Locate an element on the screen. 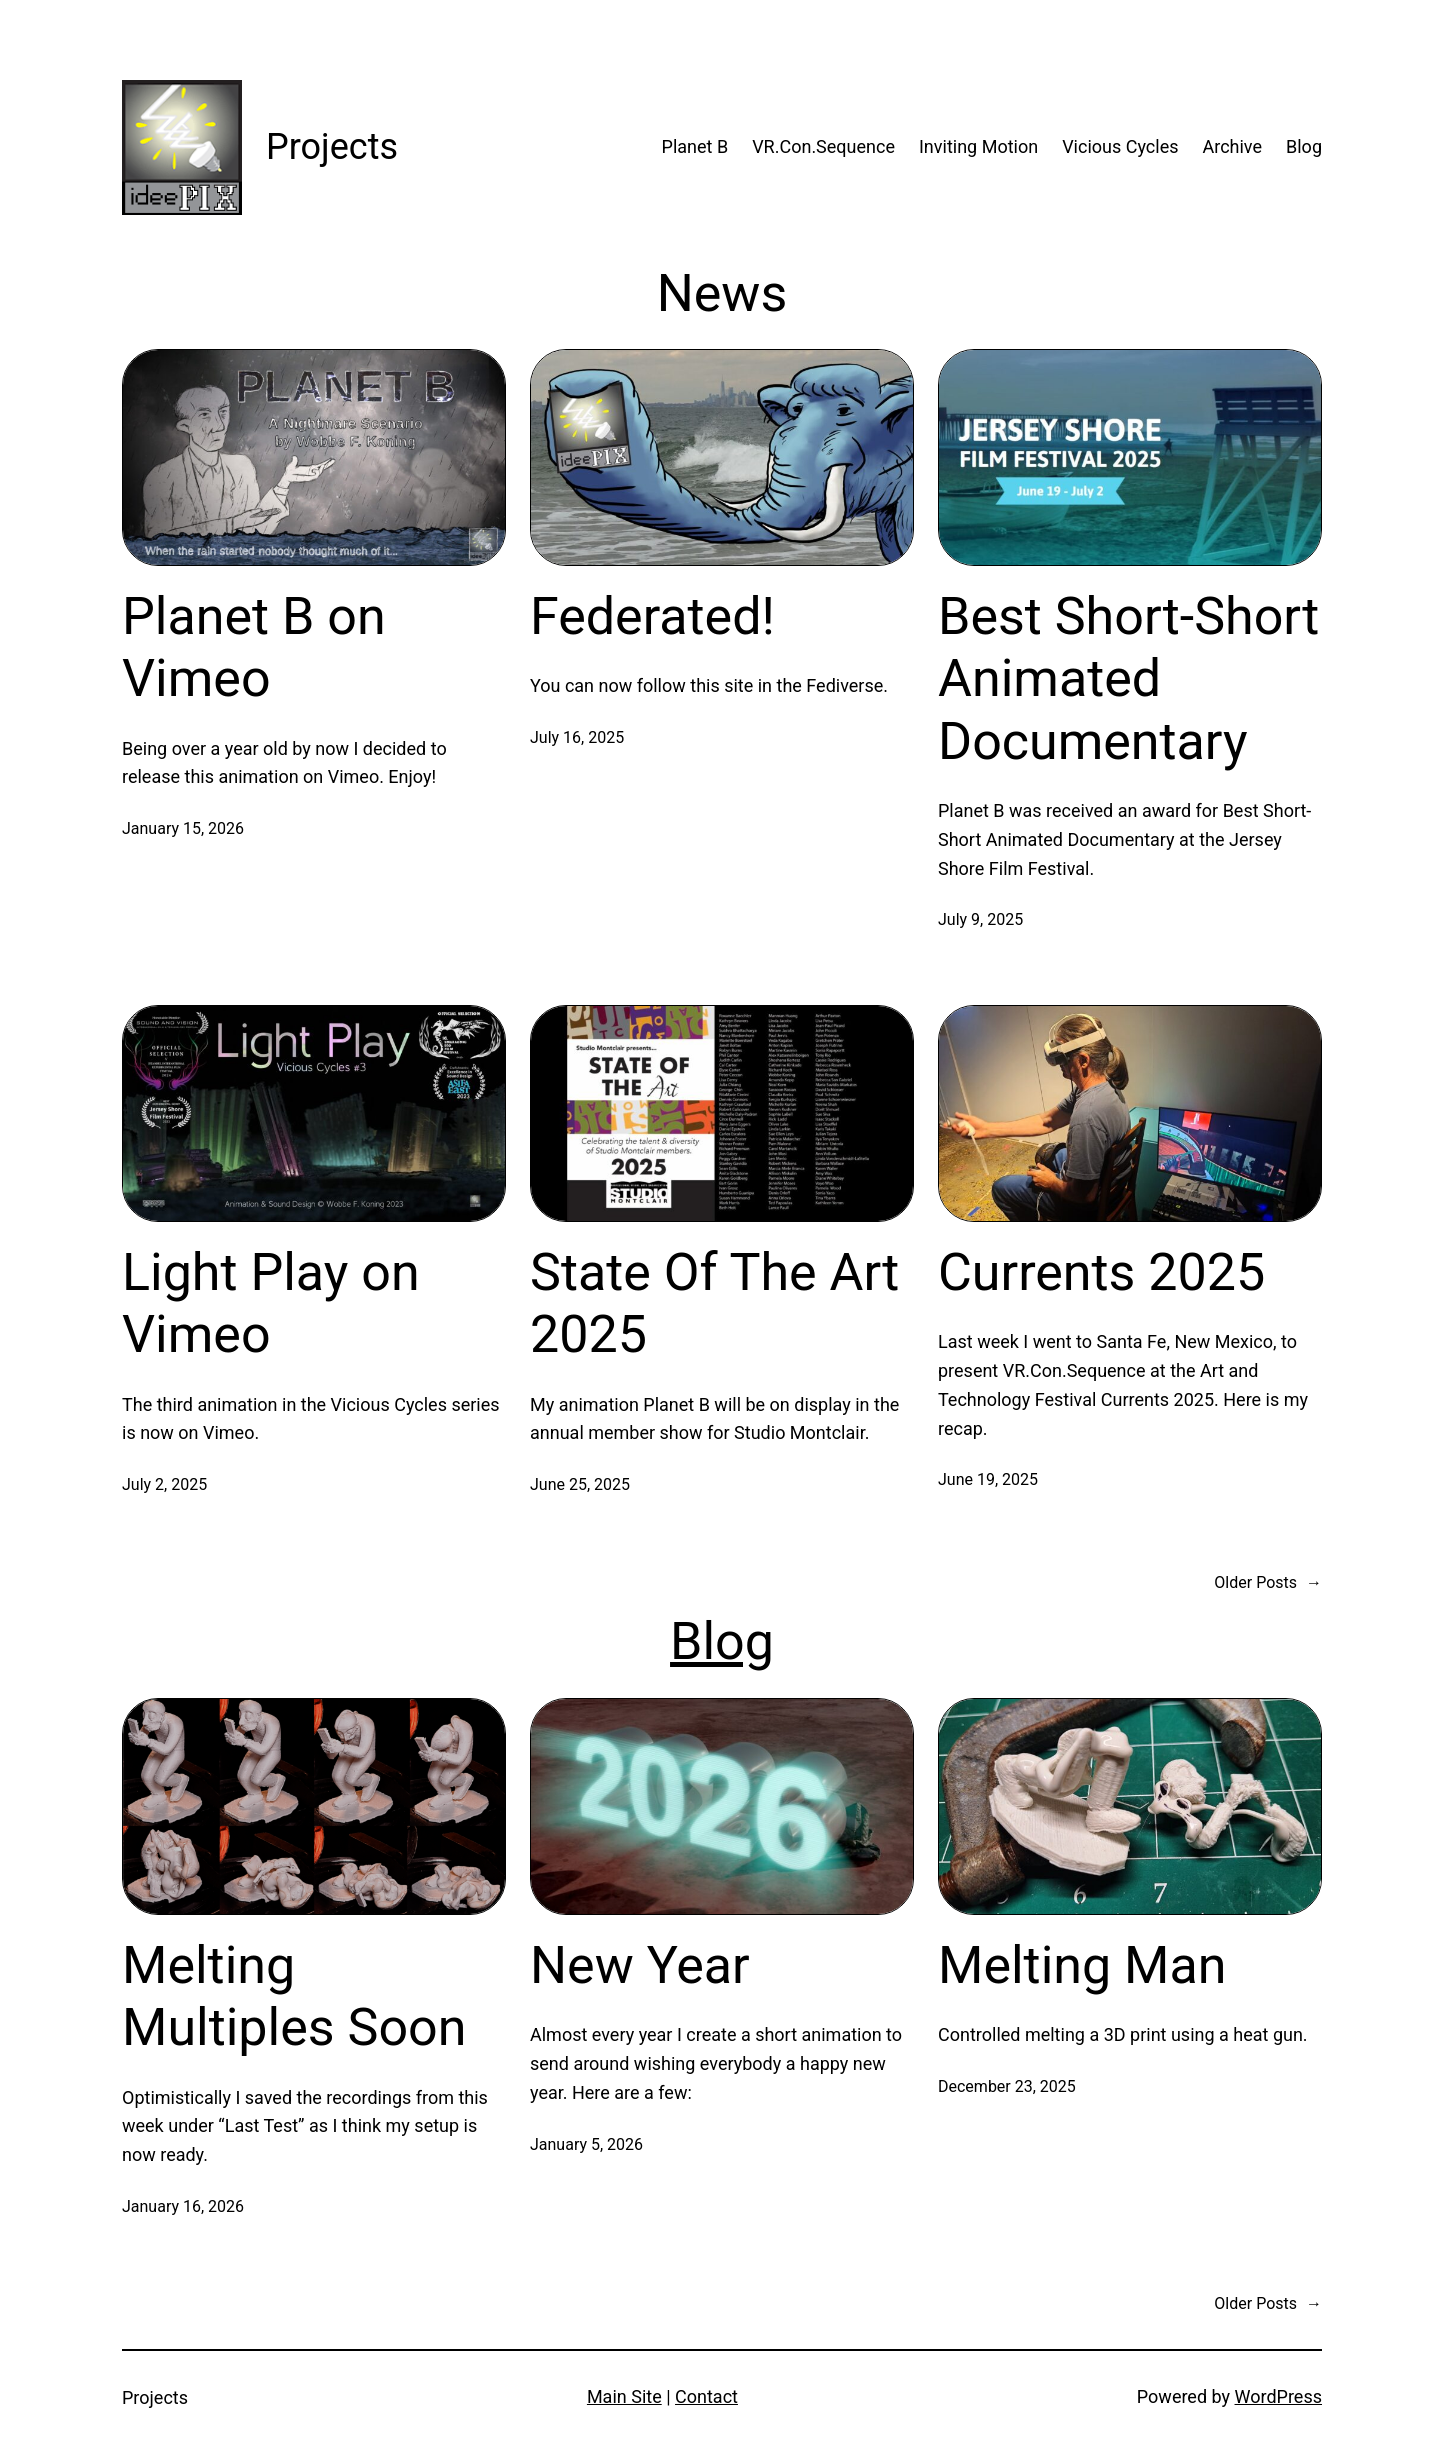 This screenshot has height=2460, width=1444. June 19, 2025 is located at coordinates (988, 1479).